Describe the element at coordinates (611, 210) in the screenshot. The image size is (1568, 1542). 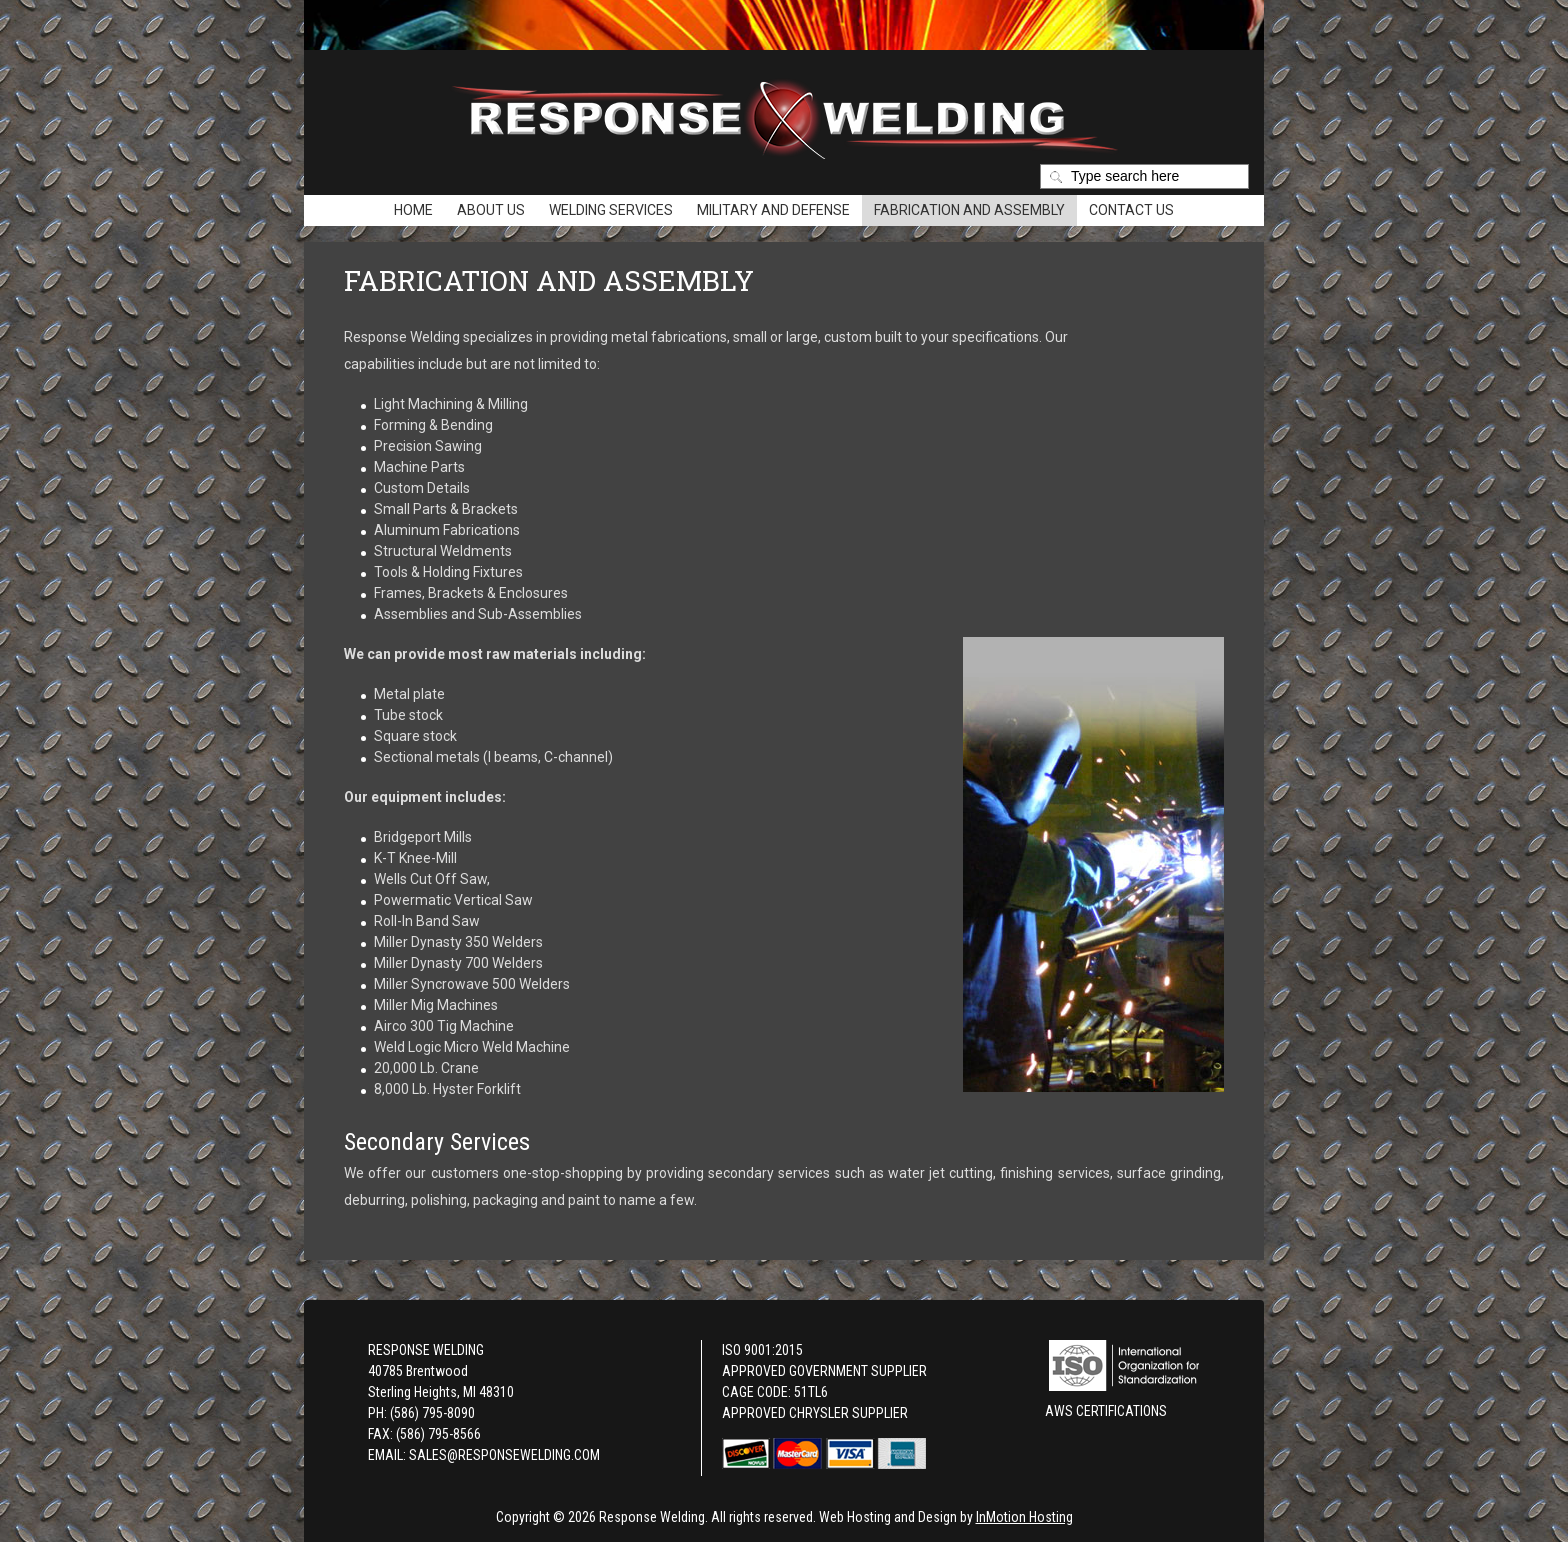
I see `Welding Services` at that location.